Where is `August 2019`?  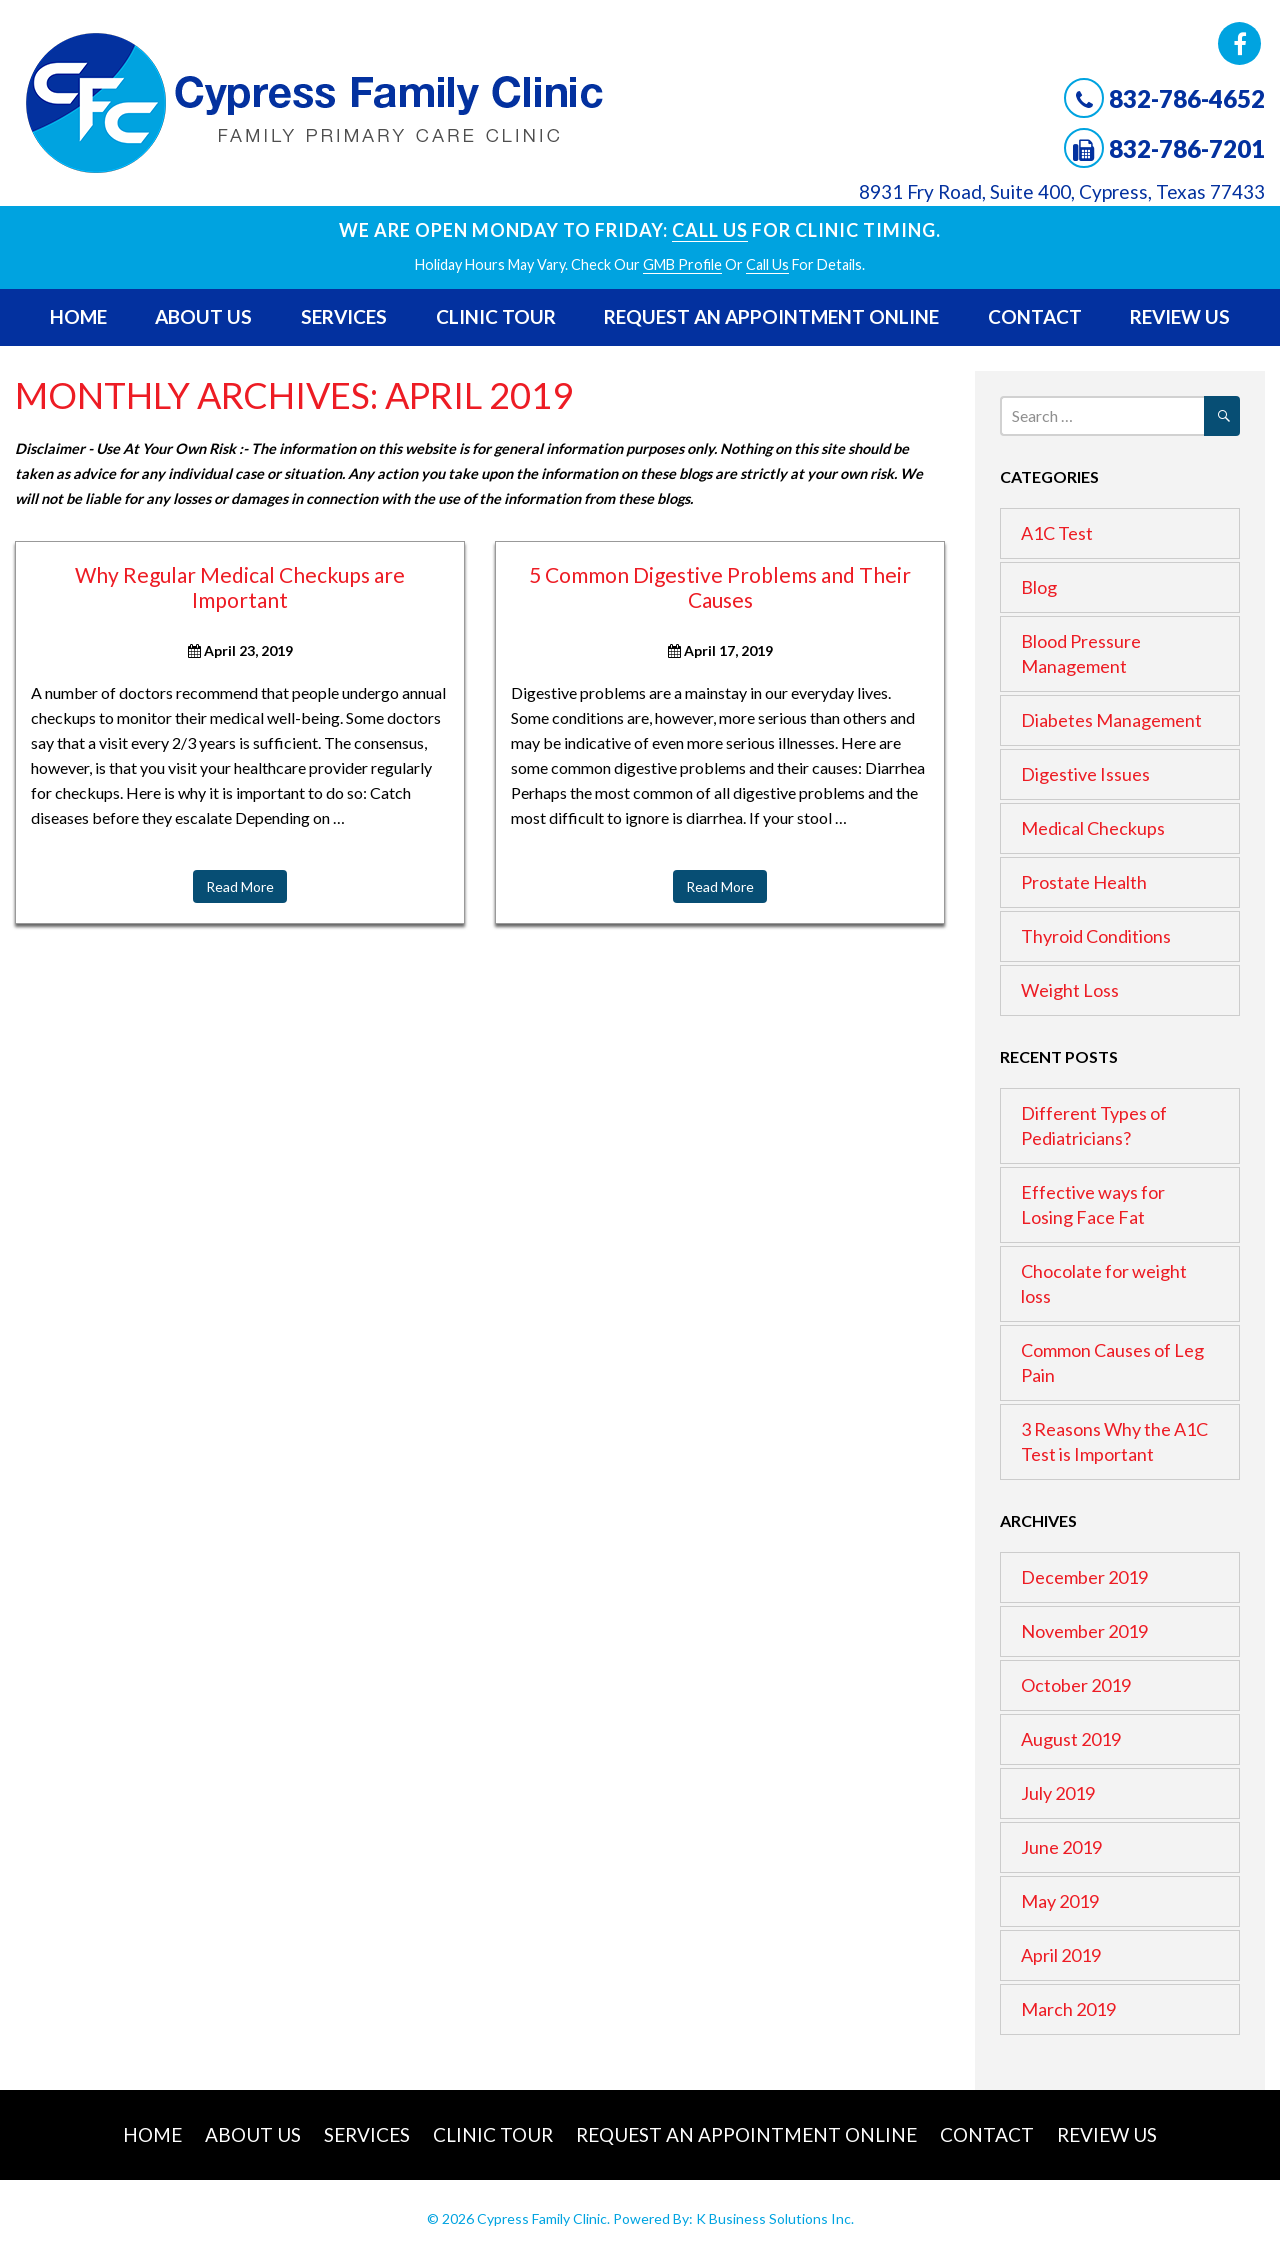 August 2019 is located at coordinates (1071, 1739).